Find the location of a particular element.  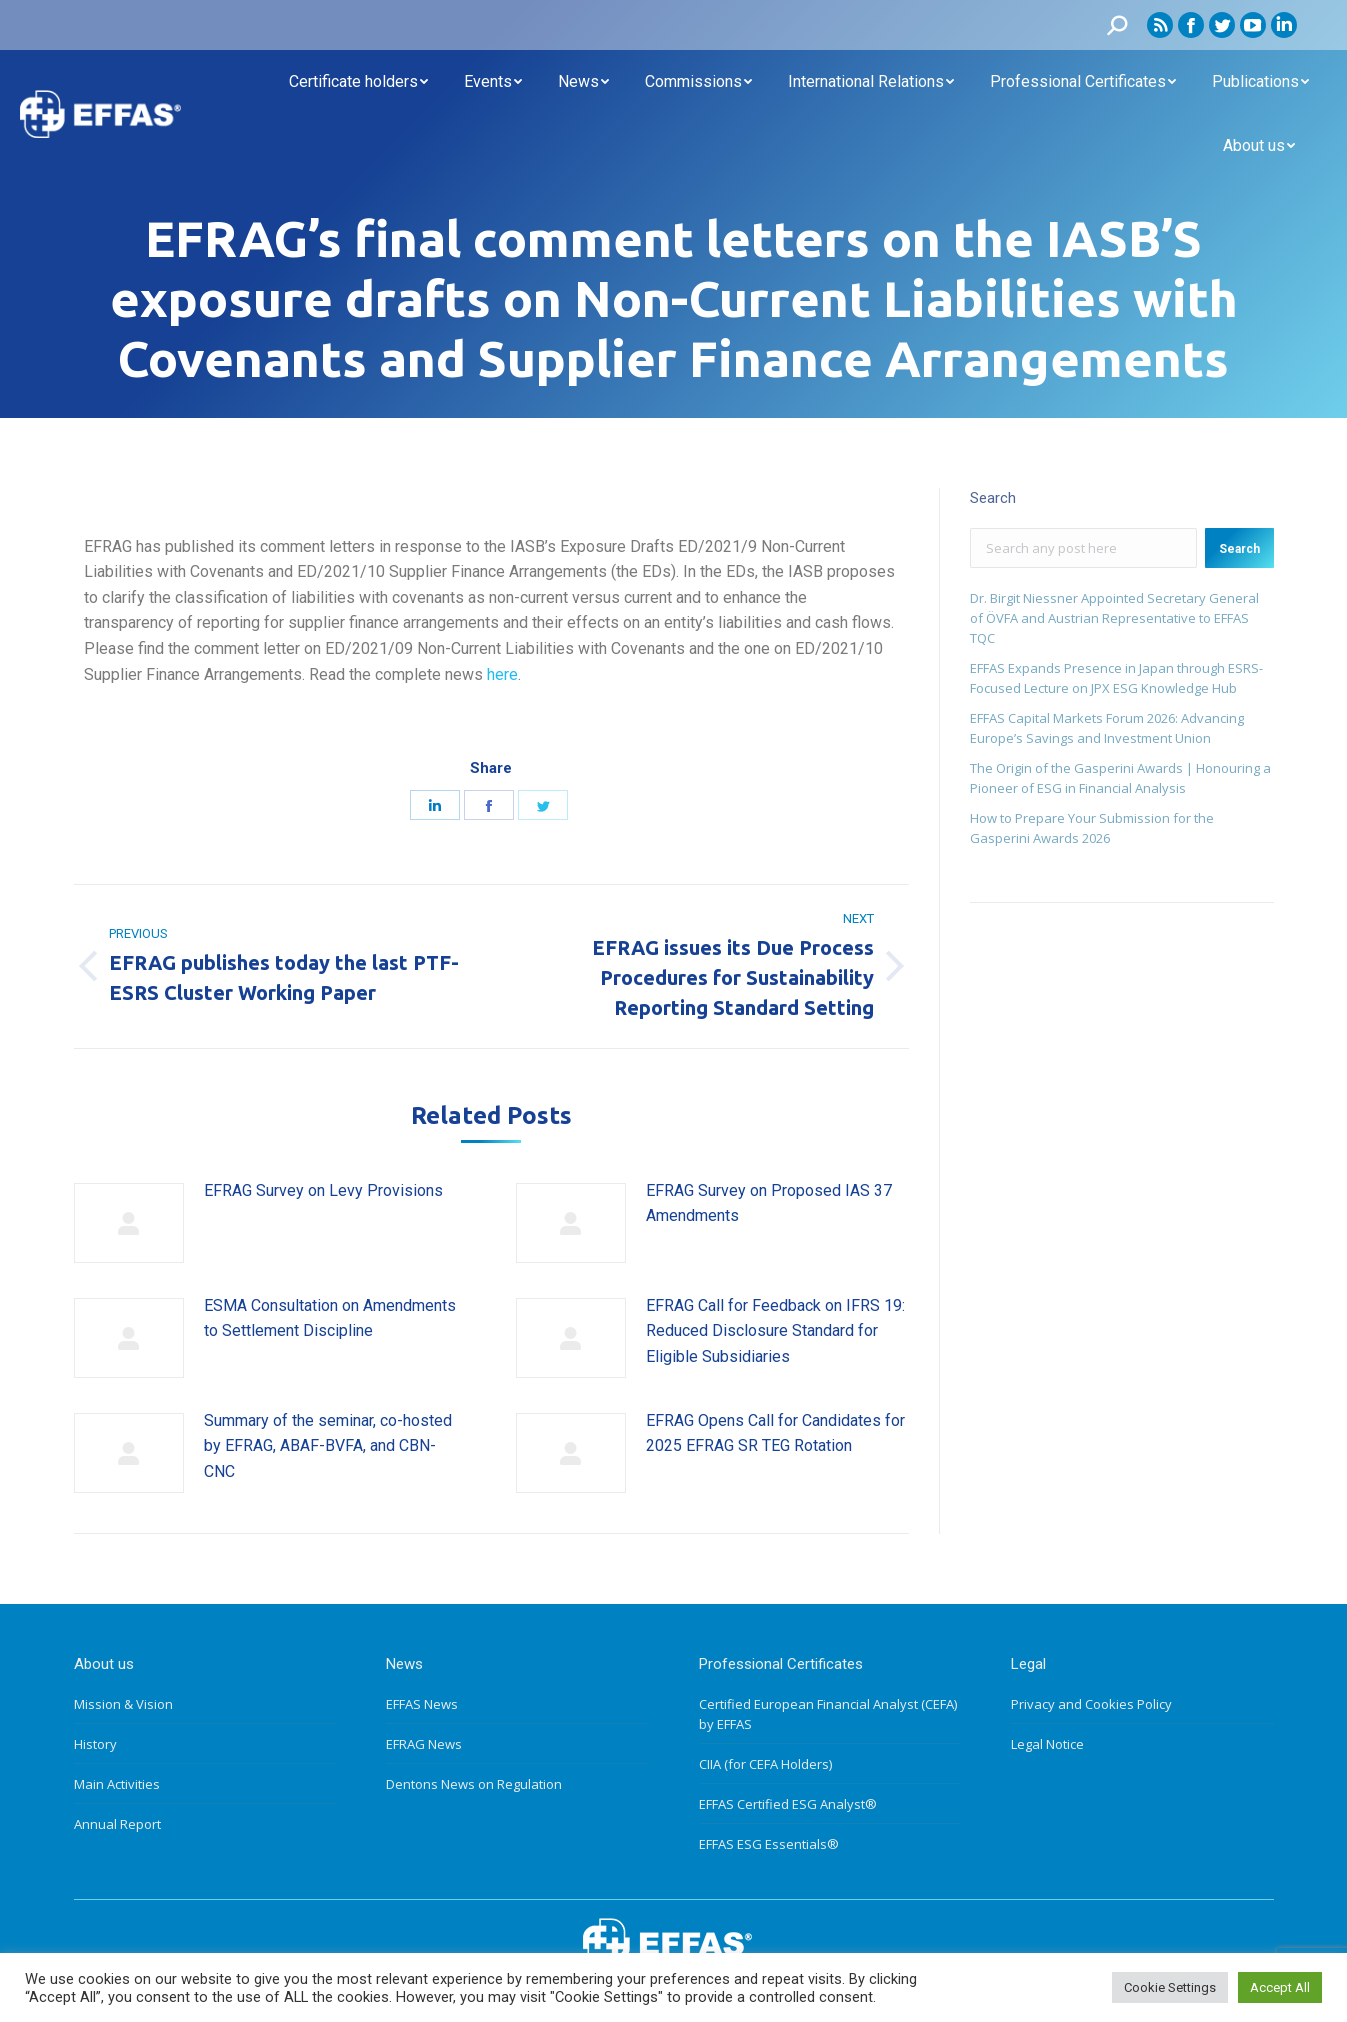

Cookie Settings [button] is located at coordinates (1170, 1987).